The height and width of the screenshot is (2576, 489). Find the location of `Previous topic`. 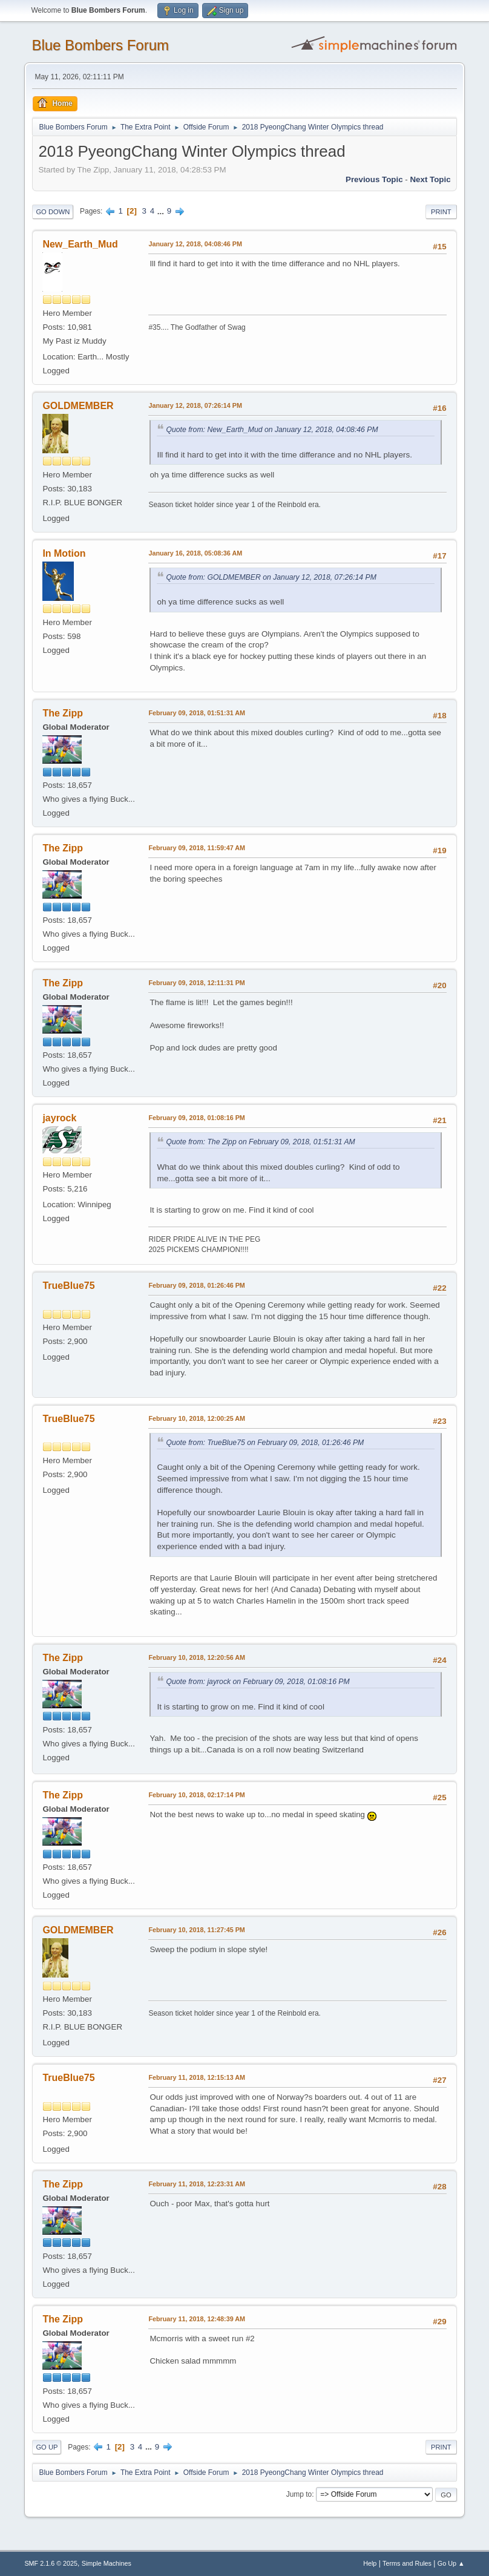

Previous topic is located at coordinates (374, 179).